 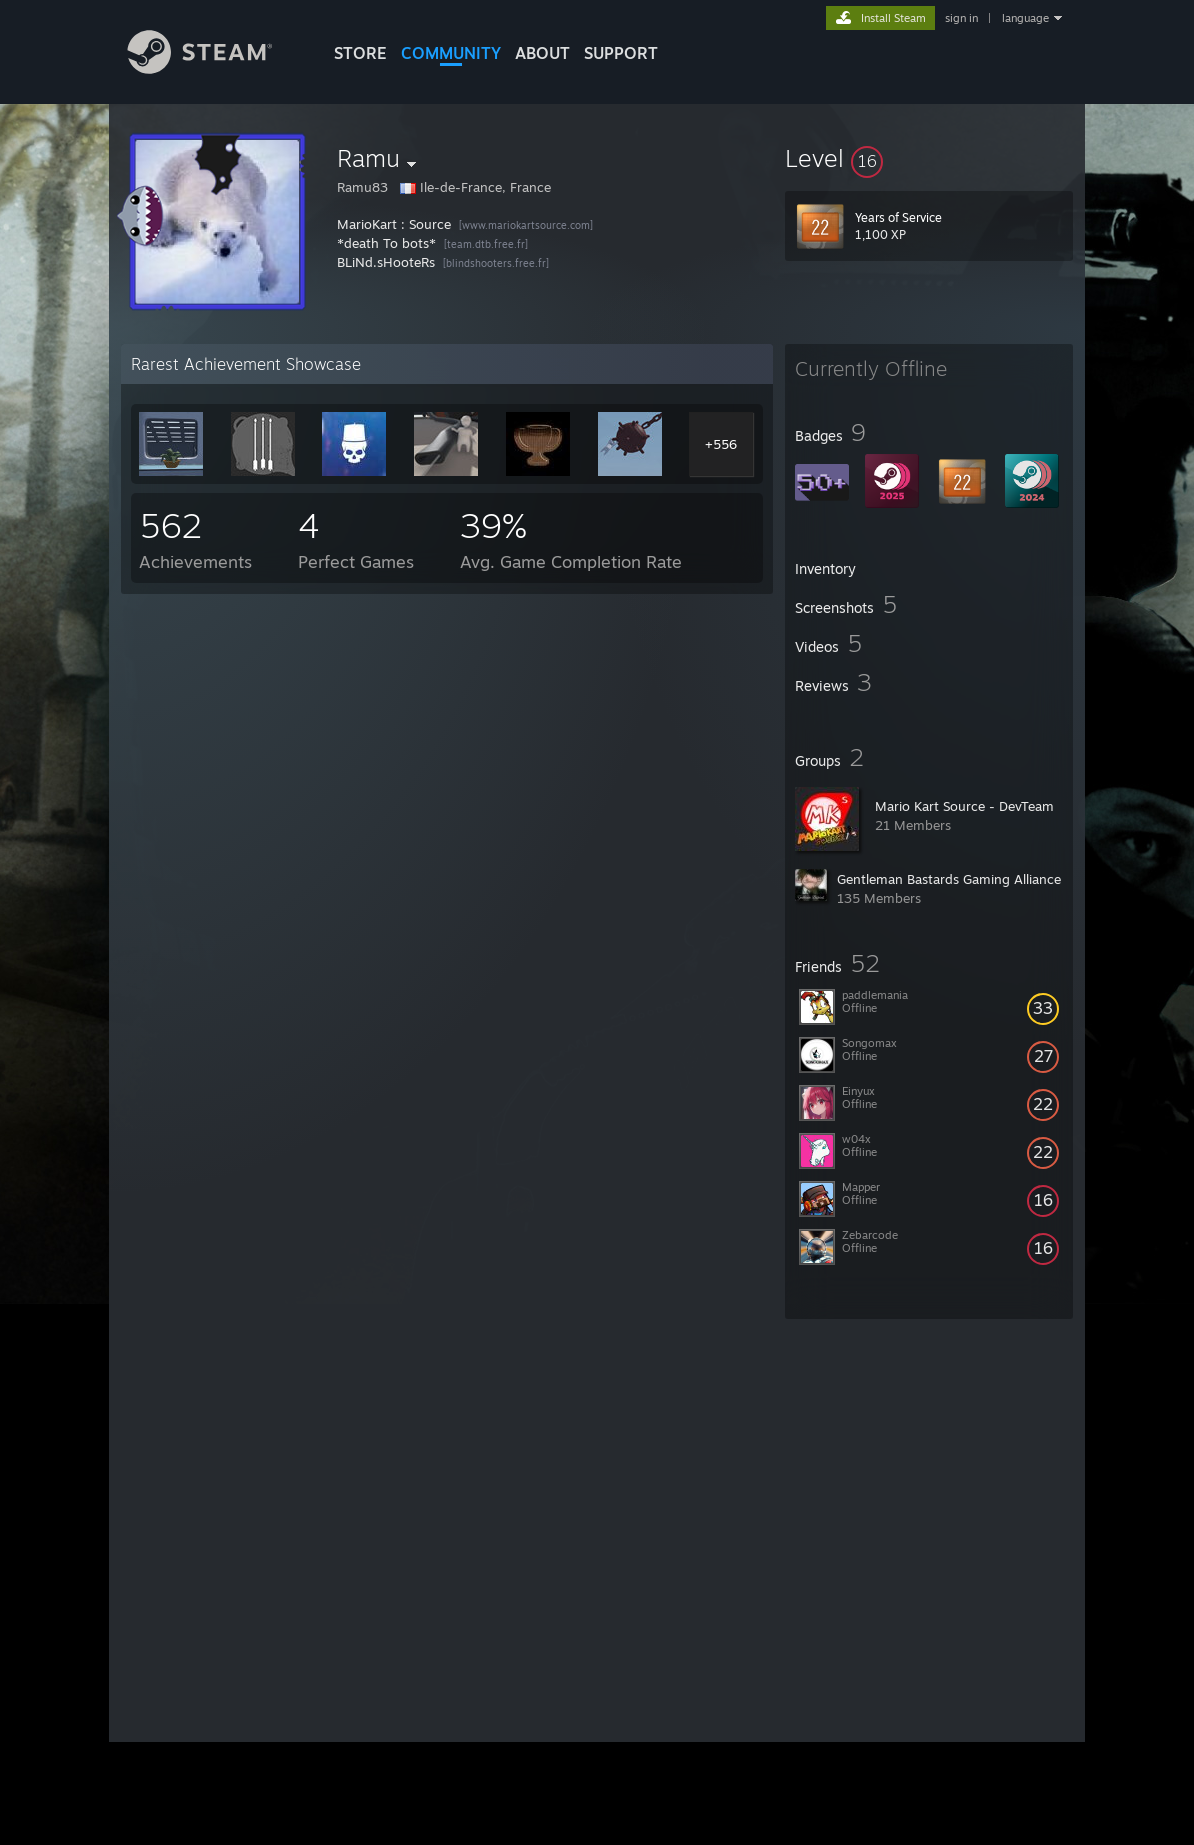 I want to click on SUPPORT, so click(x=621, y=53).